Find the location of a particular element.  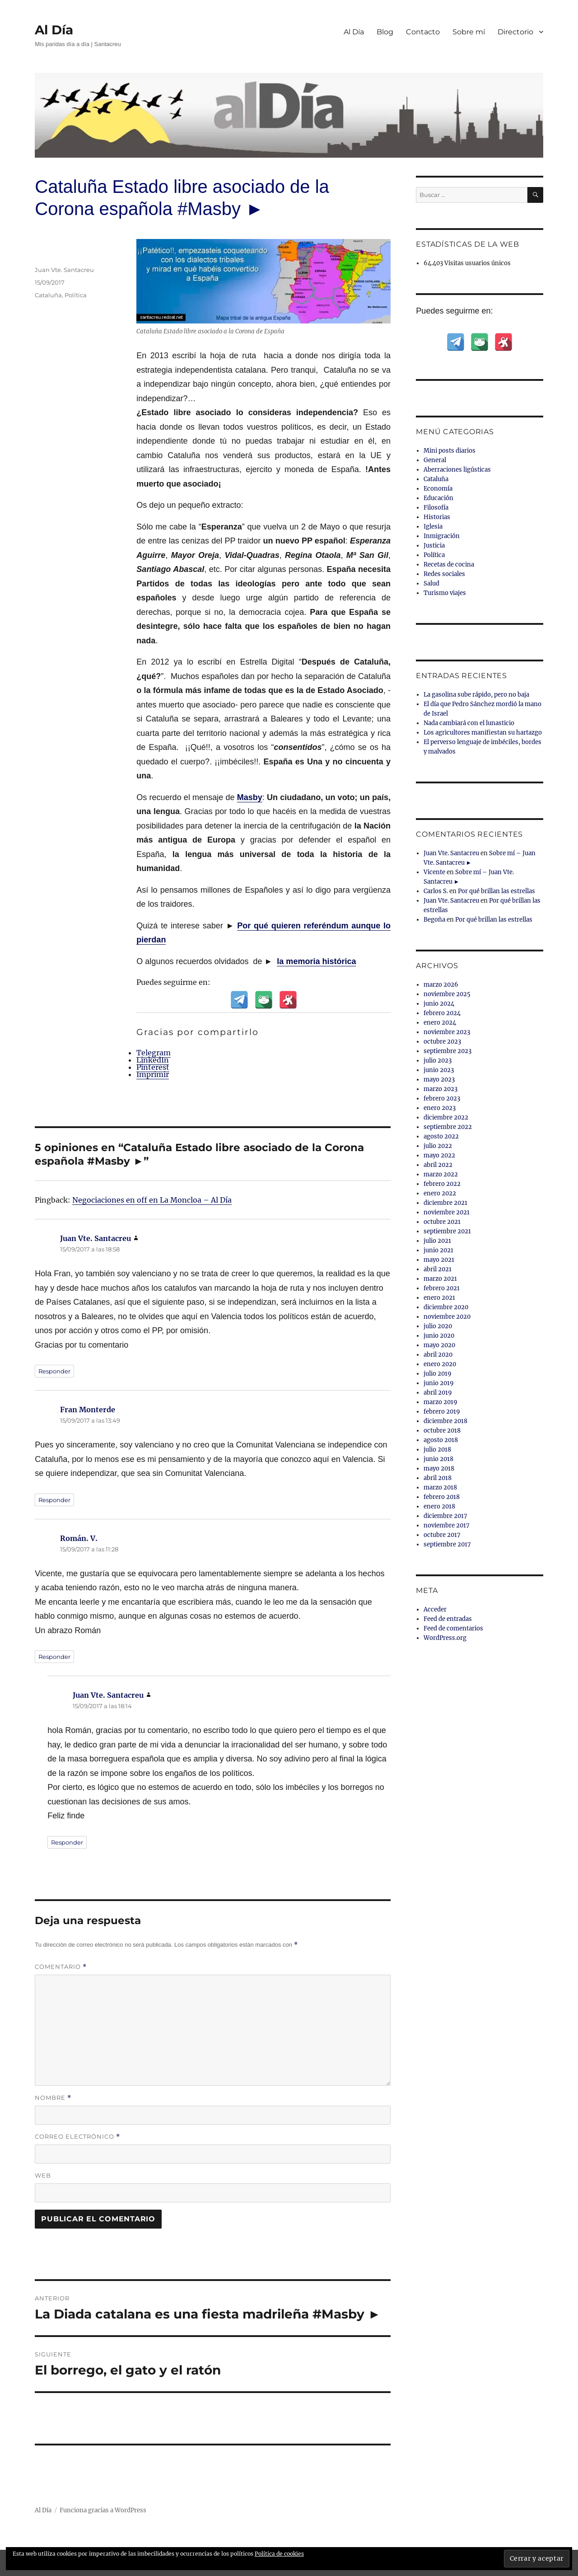

marzo 2023 is located at coordinates (440, 1089).